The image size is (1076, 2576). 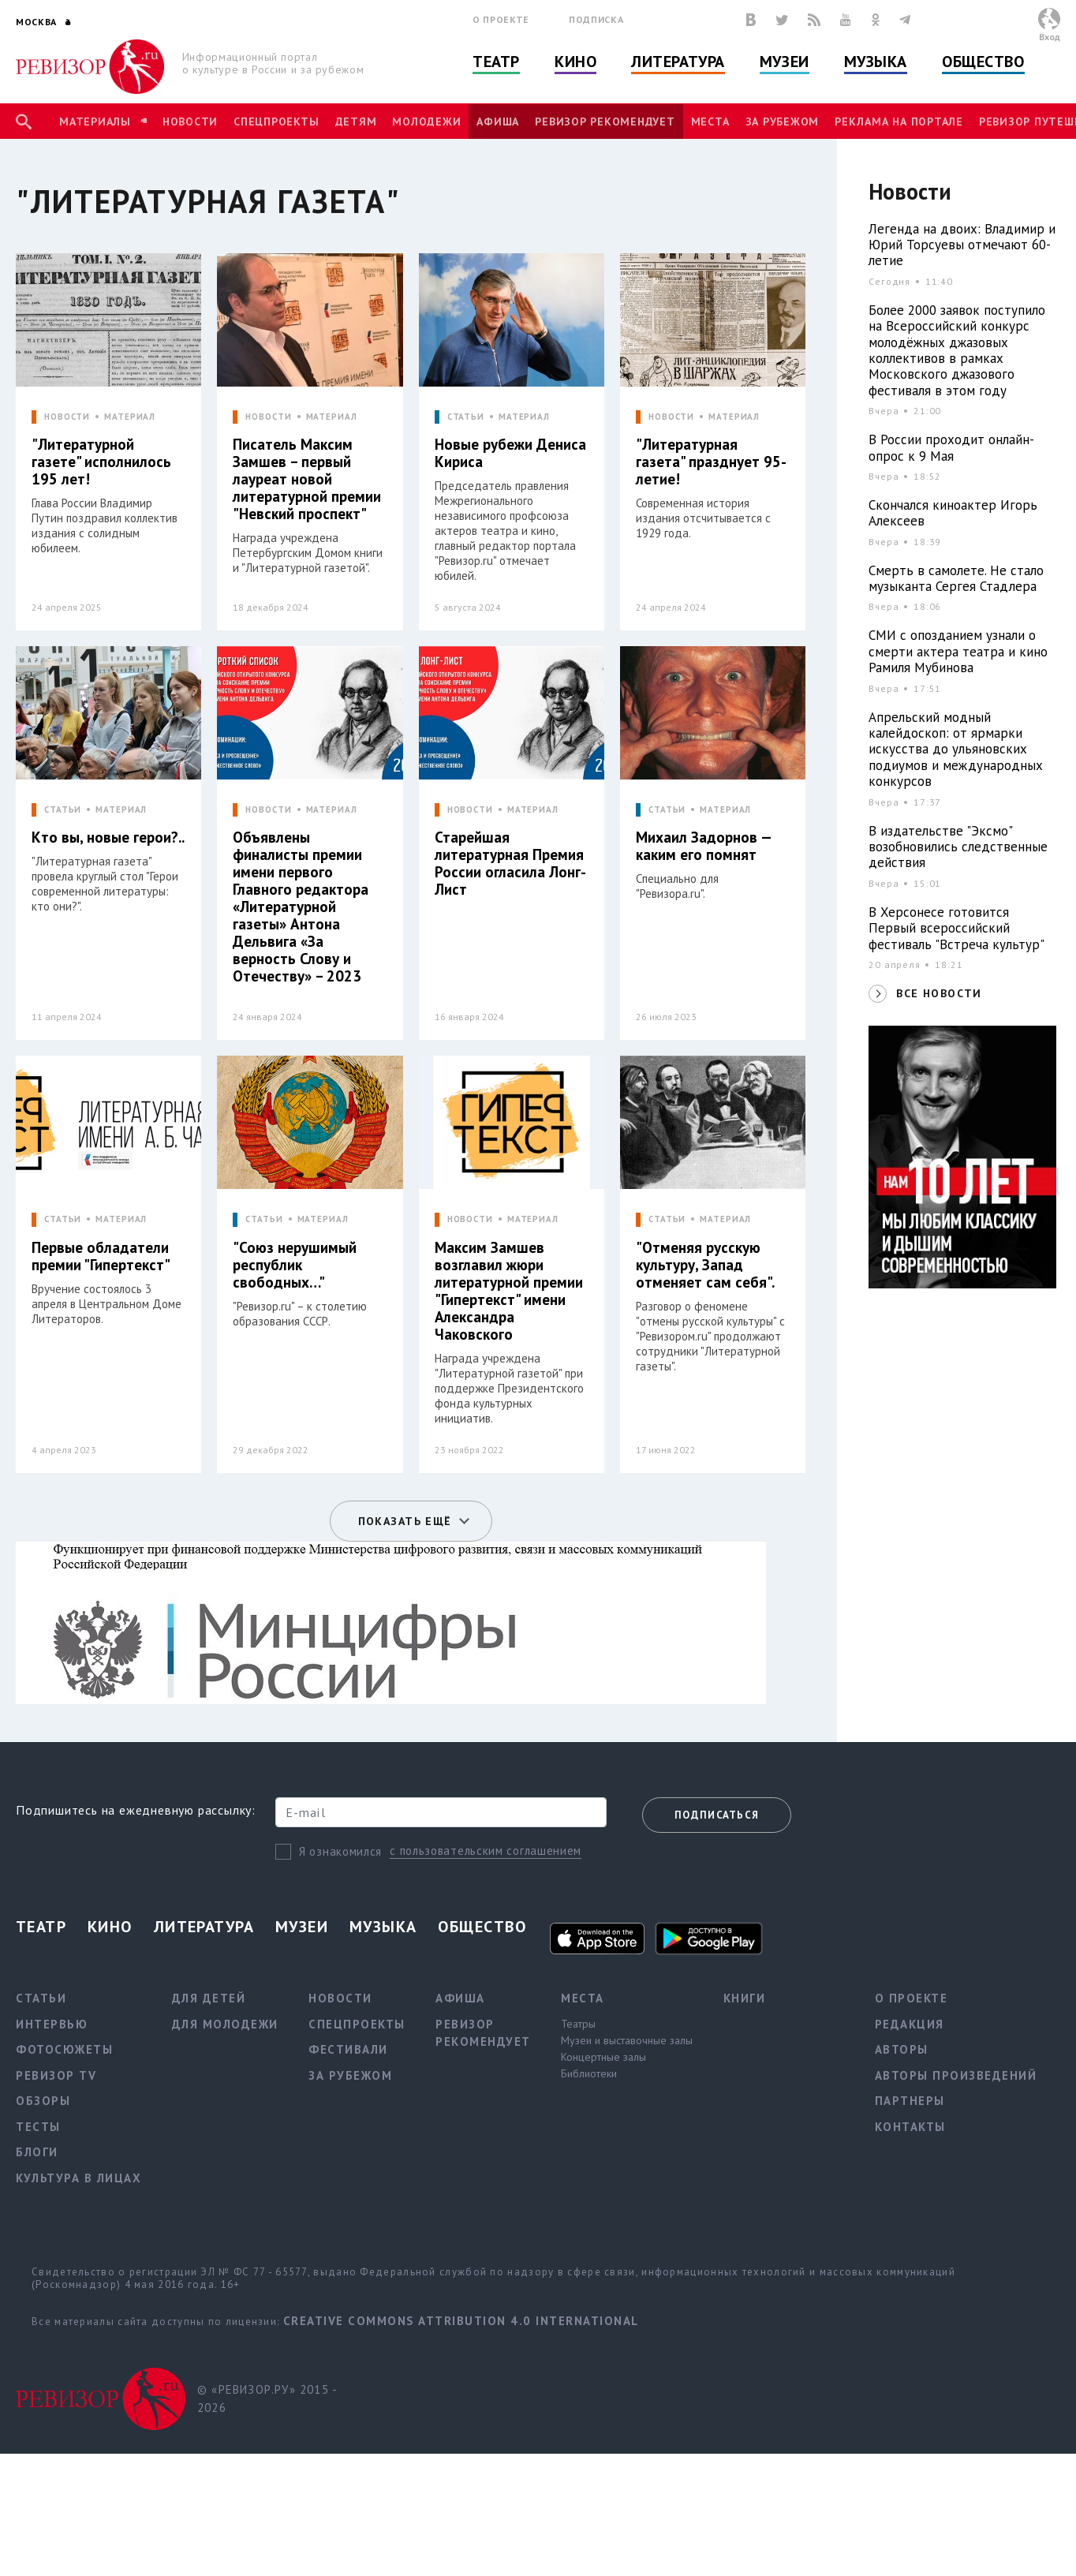 I want to click on О проекте, so click(x=501, y=19).